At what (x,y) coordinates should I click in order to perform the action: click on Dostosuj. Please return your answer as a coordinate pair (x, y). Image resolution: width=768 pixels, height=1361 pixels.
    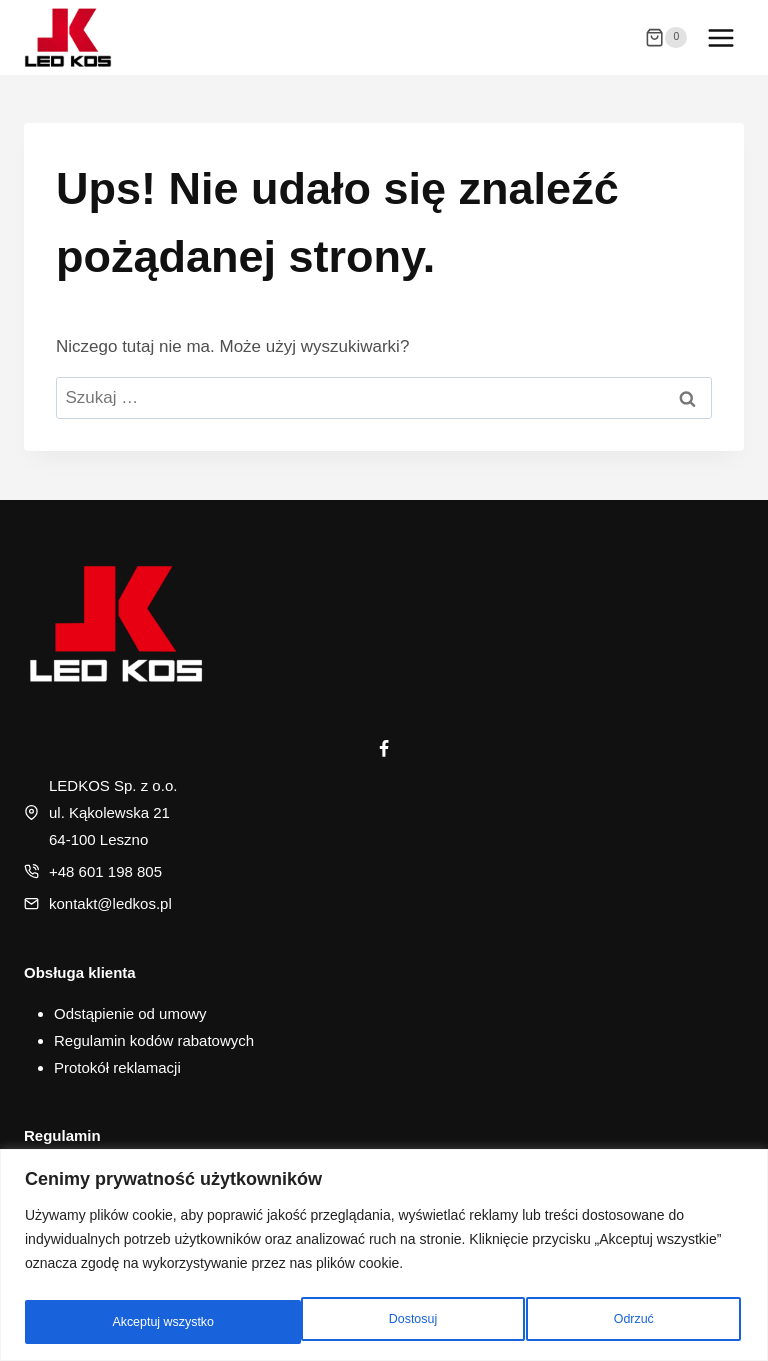
    Looking at the image, I should click on (133, 1322).